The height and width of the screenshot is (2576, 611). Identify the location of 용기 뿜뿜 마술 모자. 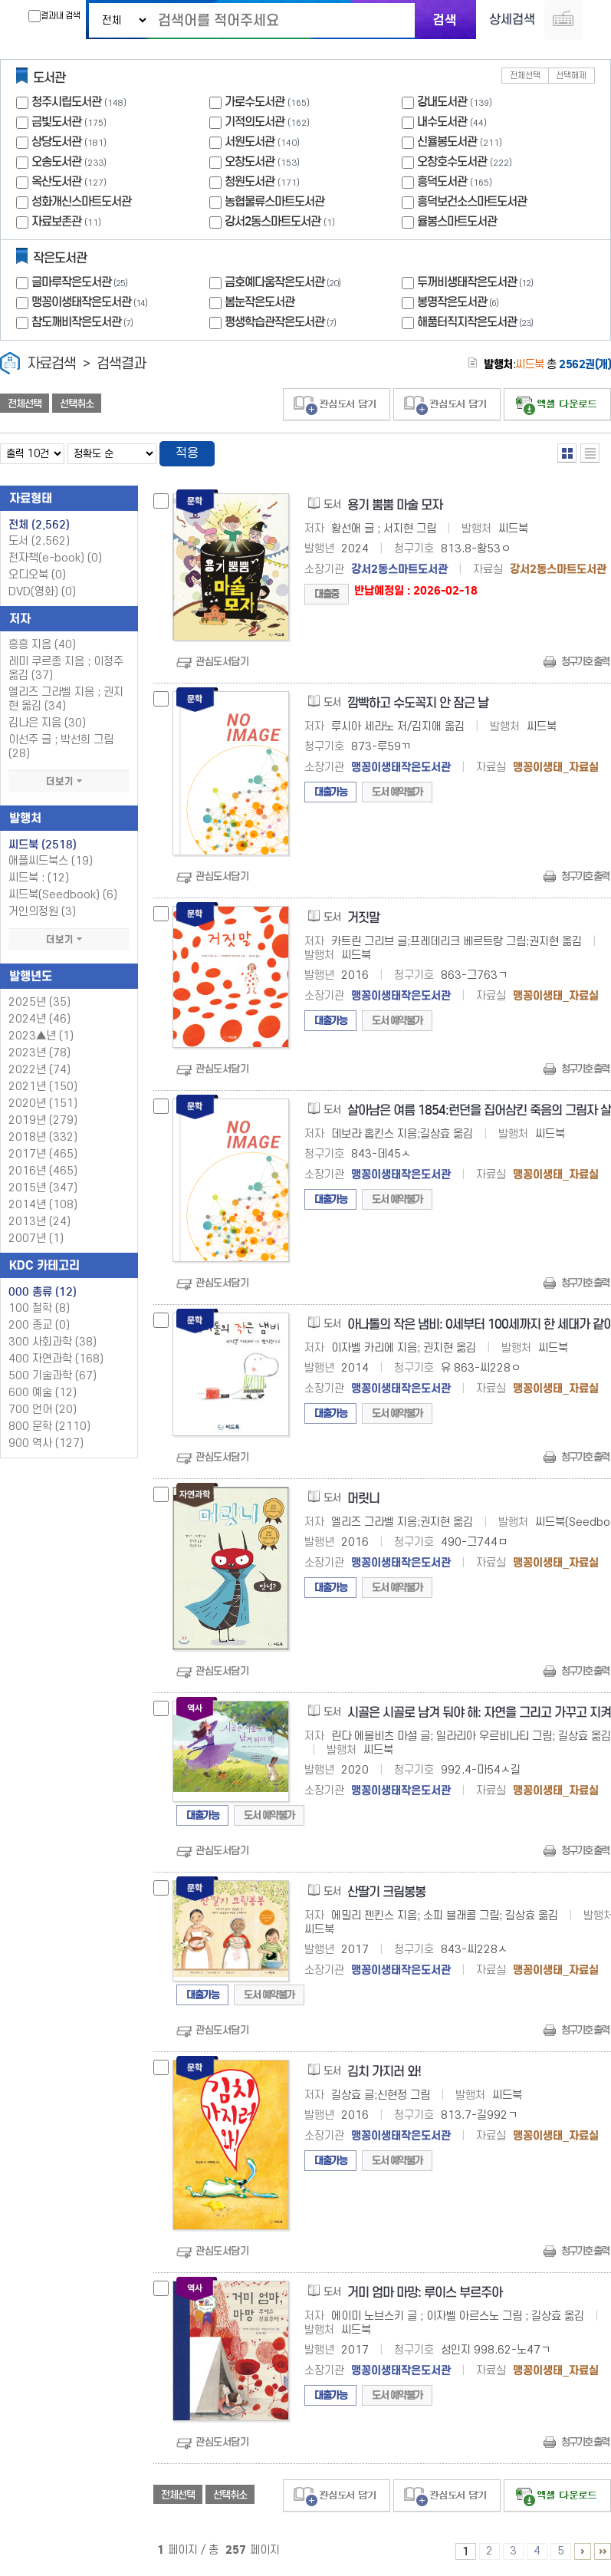
(394, 506).